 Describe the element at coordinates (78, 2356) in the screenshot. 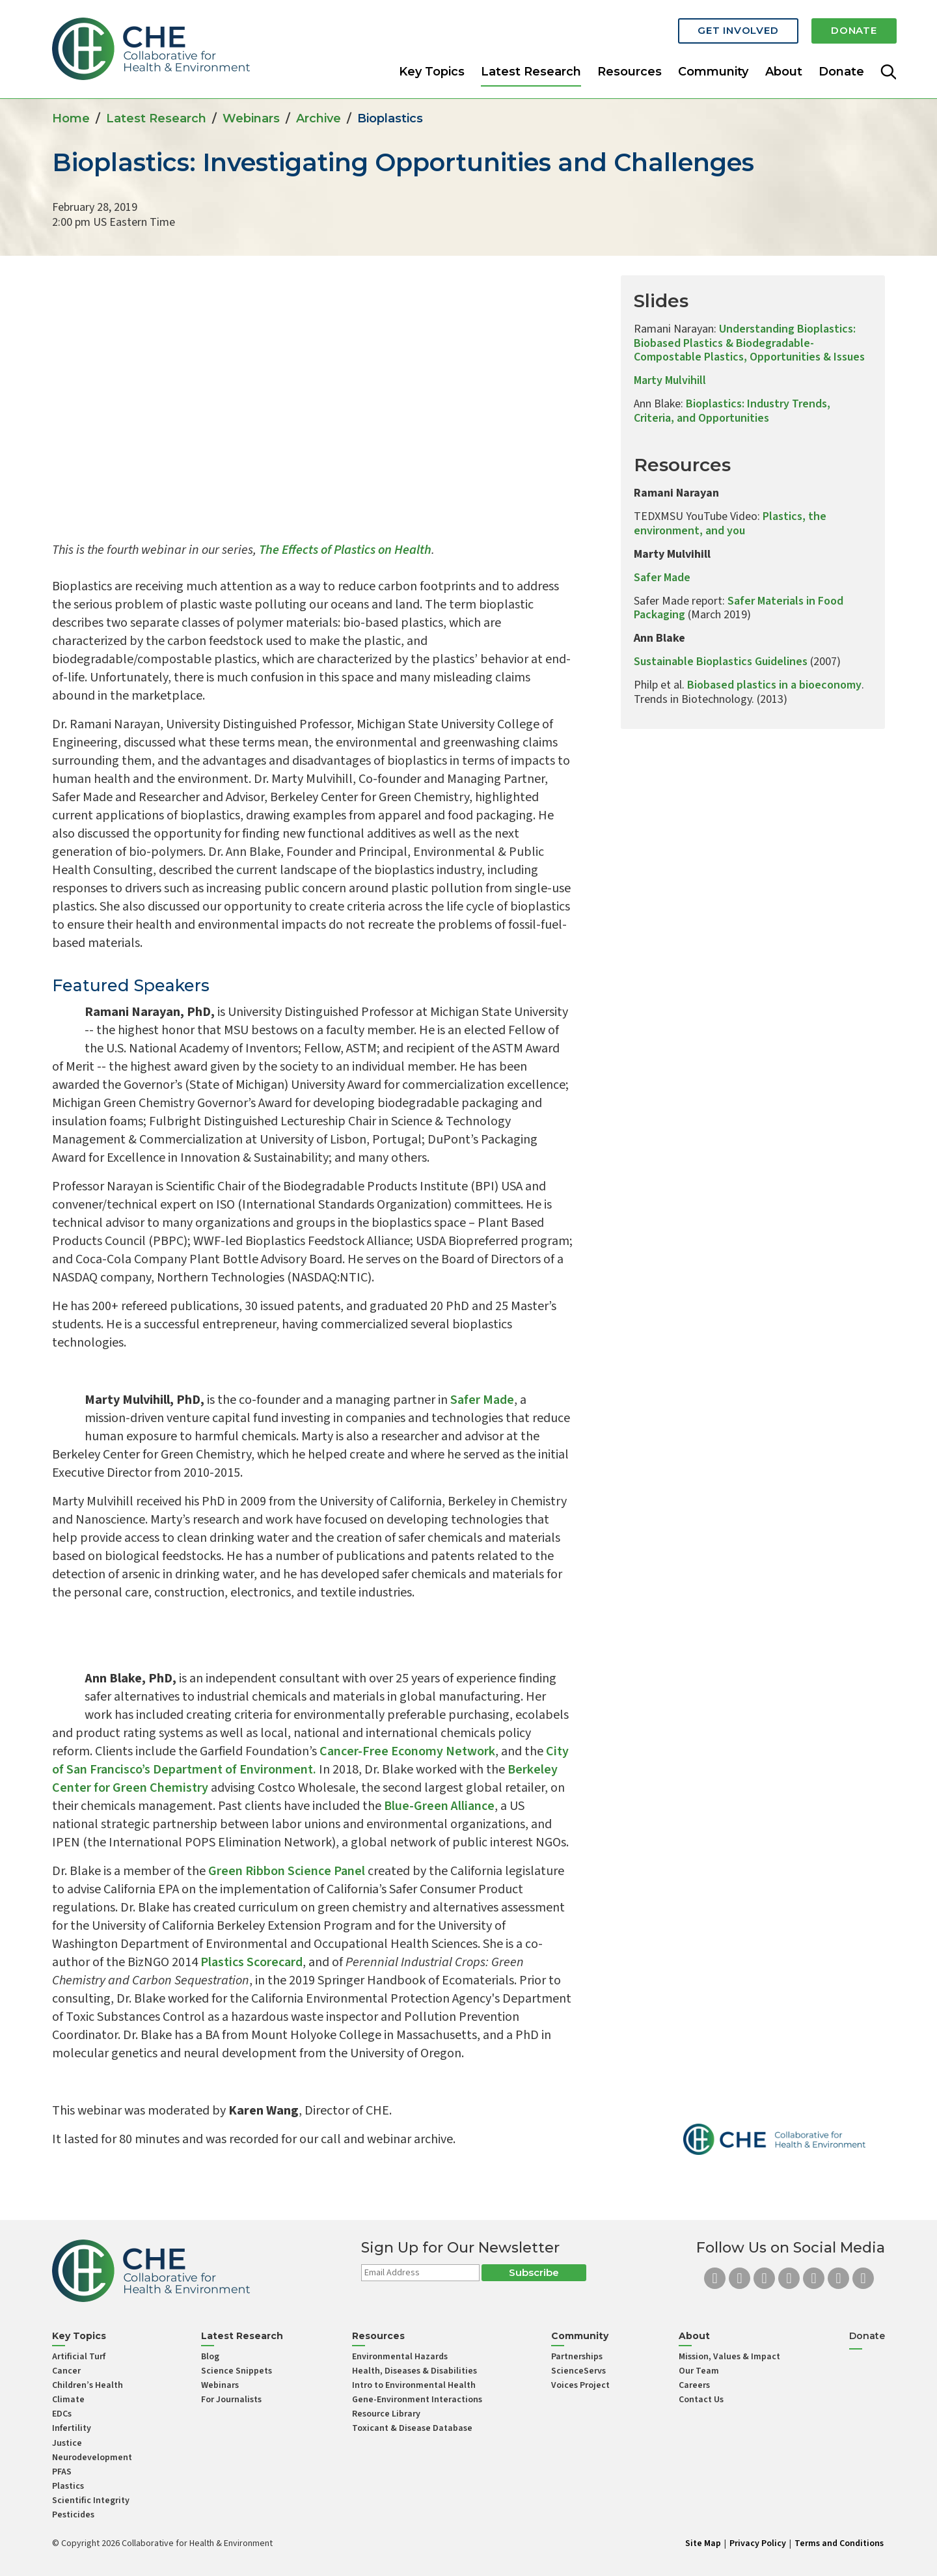

I see `Artificial Turf` at that location.